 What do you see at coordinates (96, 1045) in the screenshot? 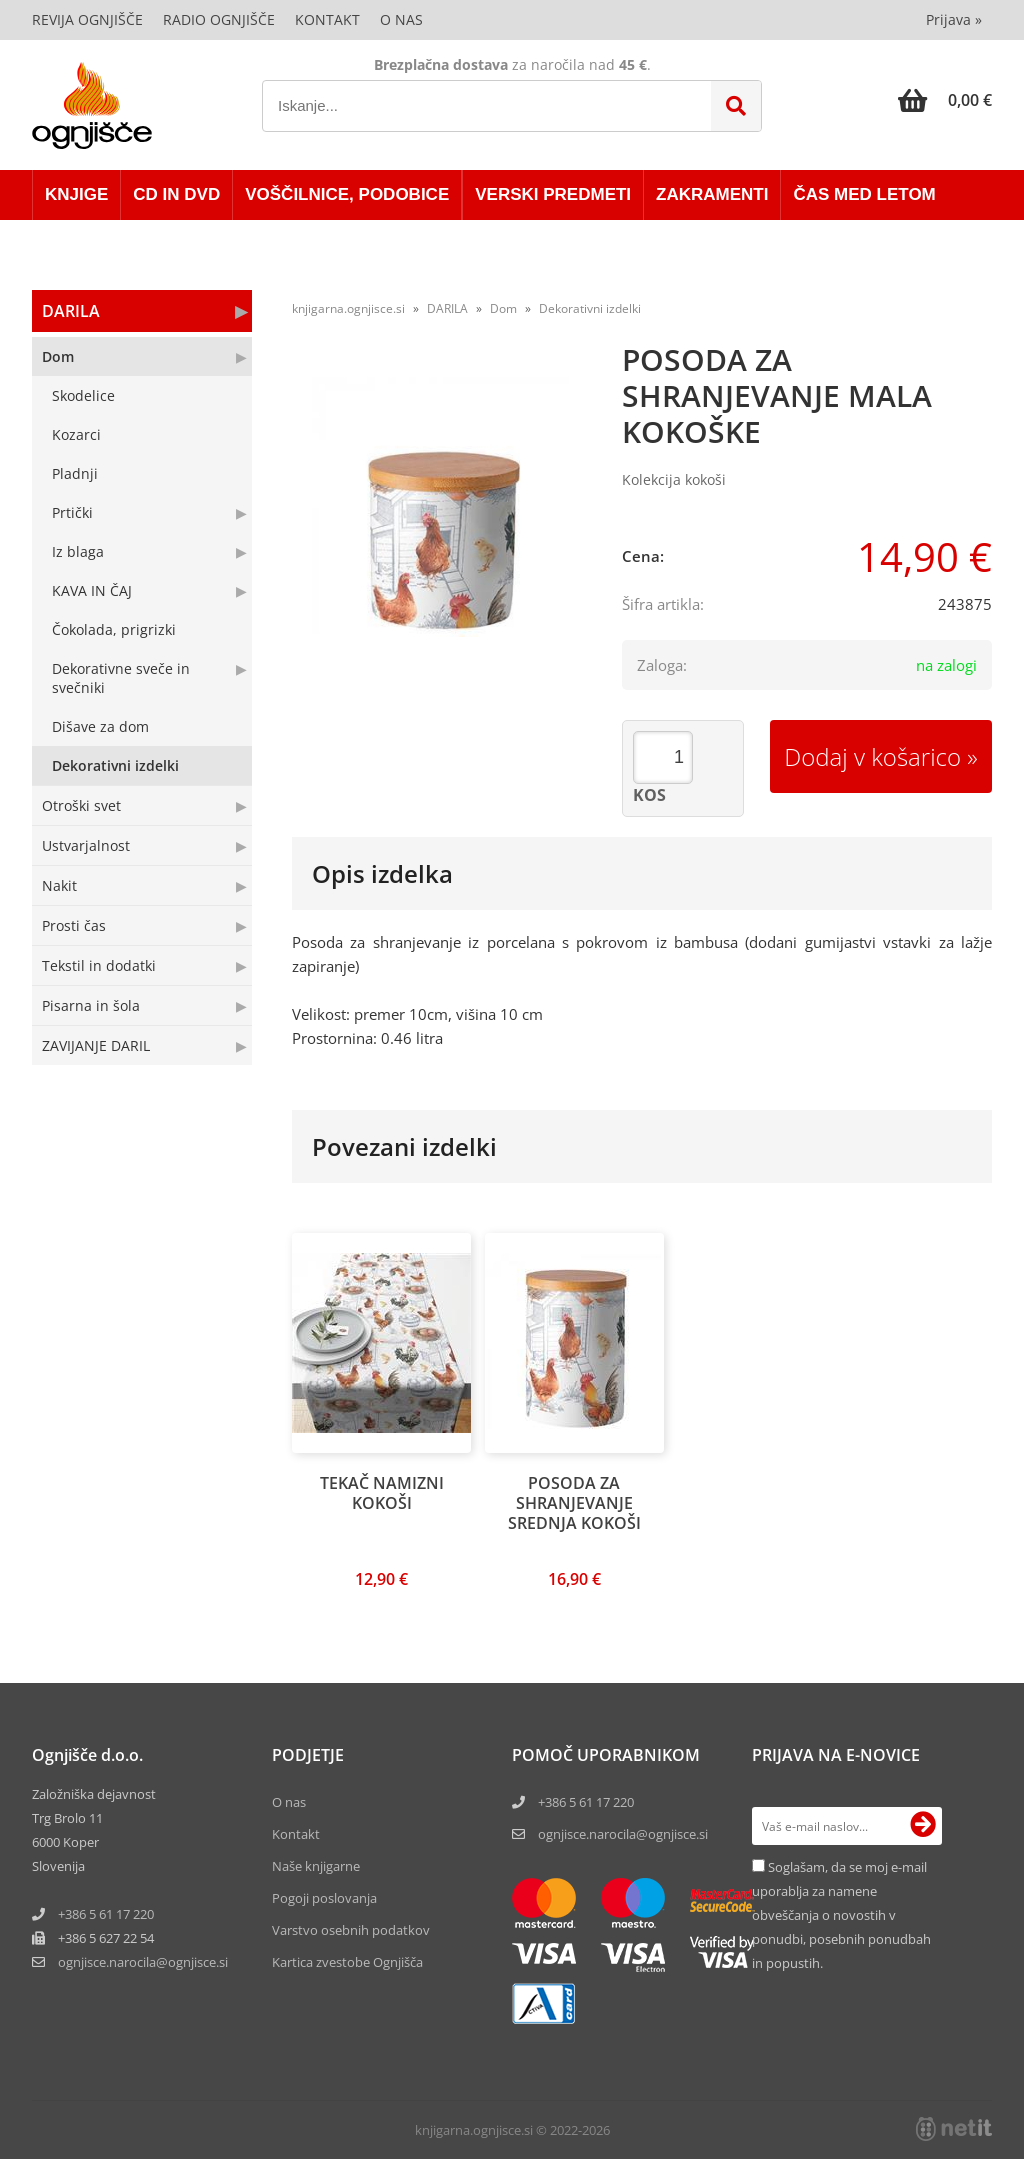
I see `ZAVIJANJE DARIL` at bounding box center [96, 1045].